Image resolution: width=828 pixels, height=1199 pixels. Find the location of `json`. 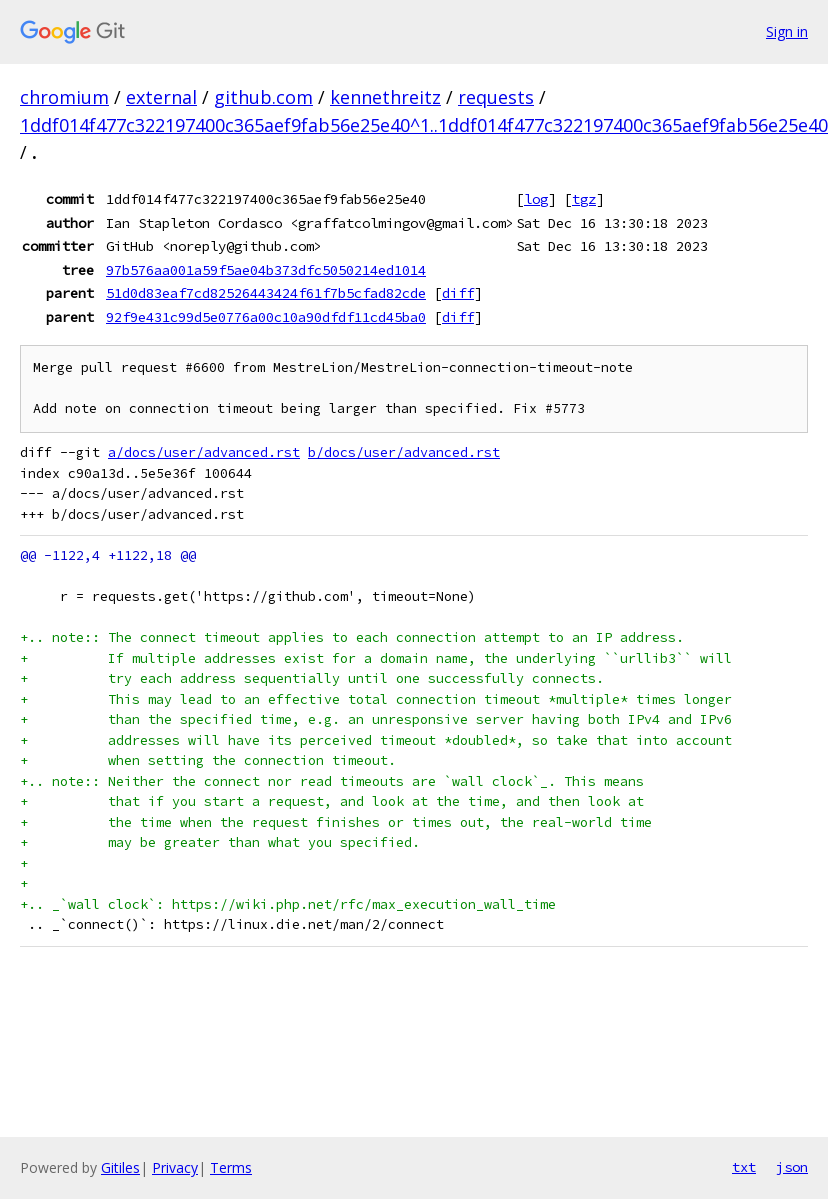

json is located at coordinates (792, 1167).